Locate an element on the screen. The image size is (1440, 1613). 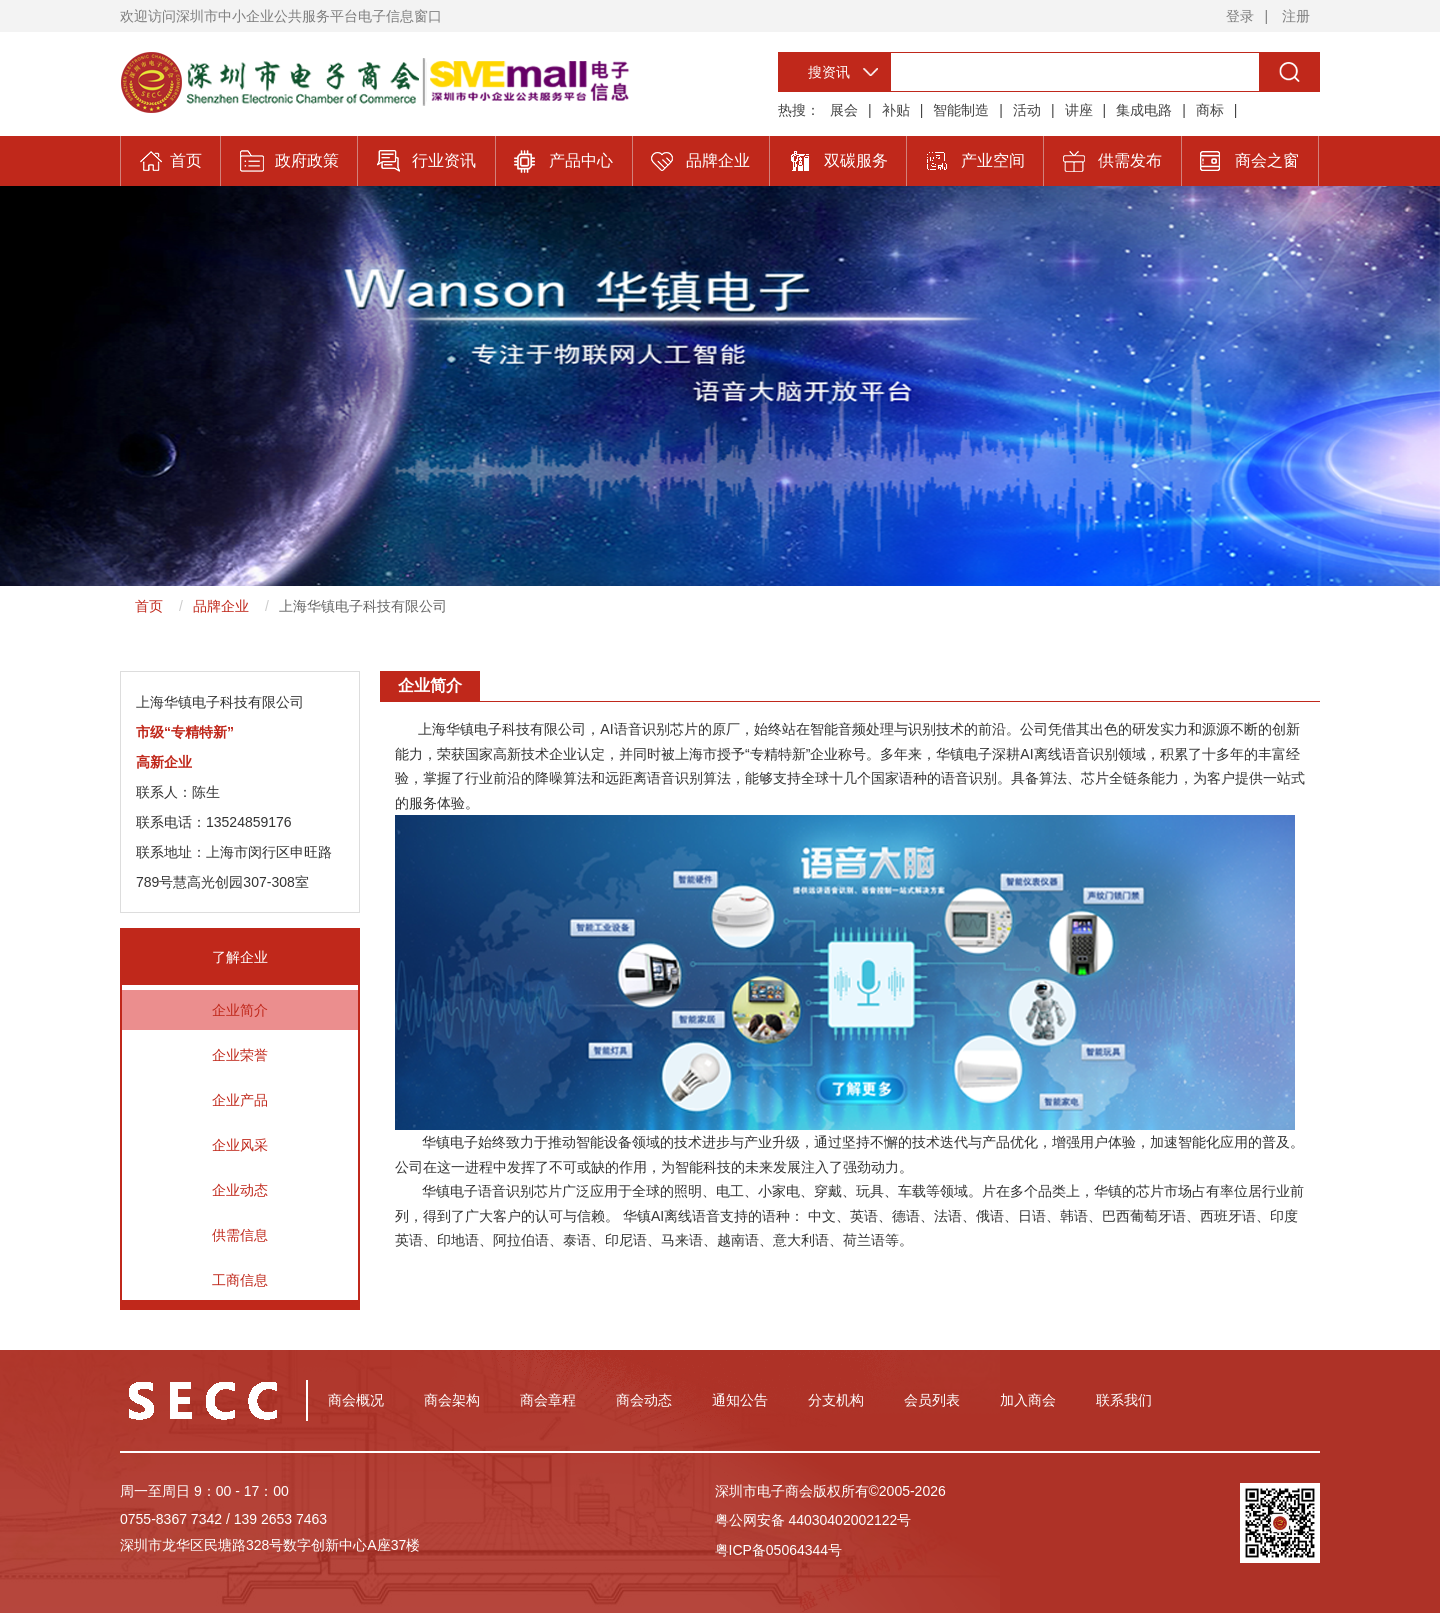
粤ICP备05064344号 is located at coordinates (779, 1550).